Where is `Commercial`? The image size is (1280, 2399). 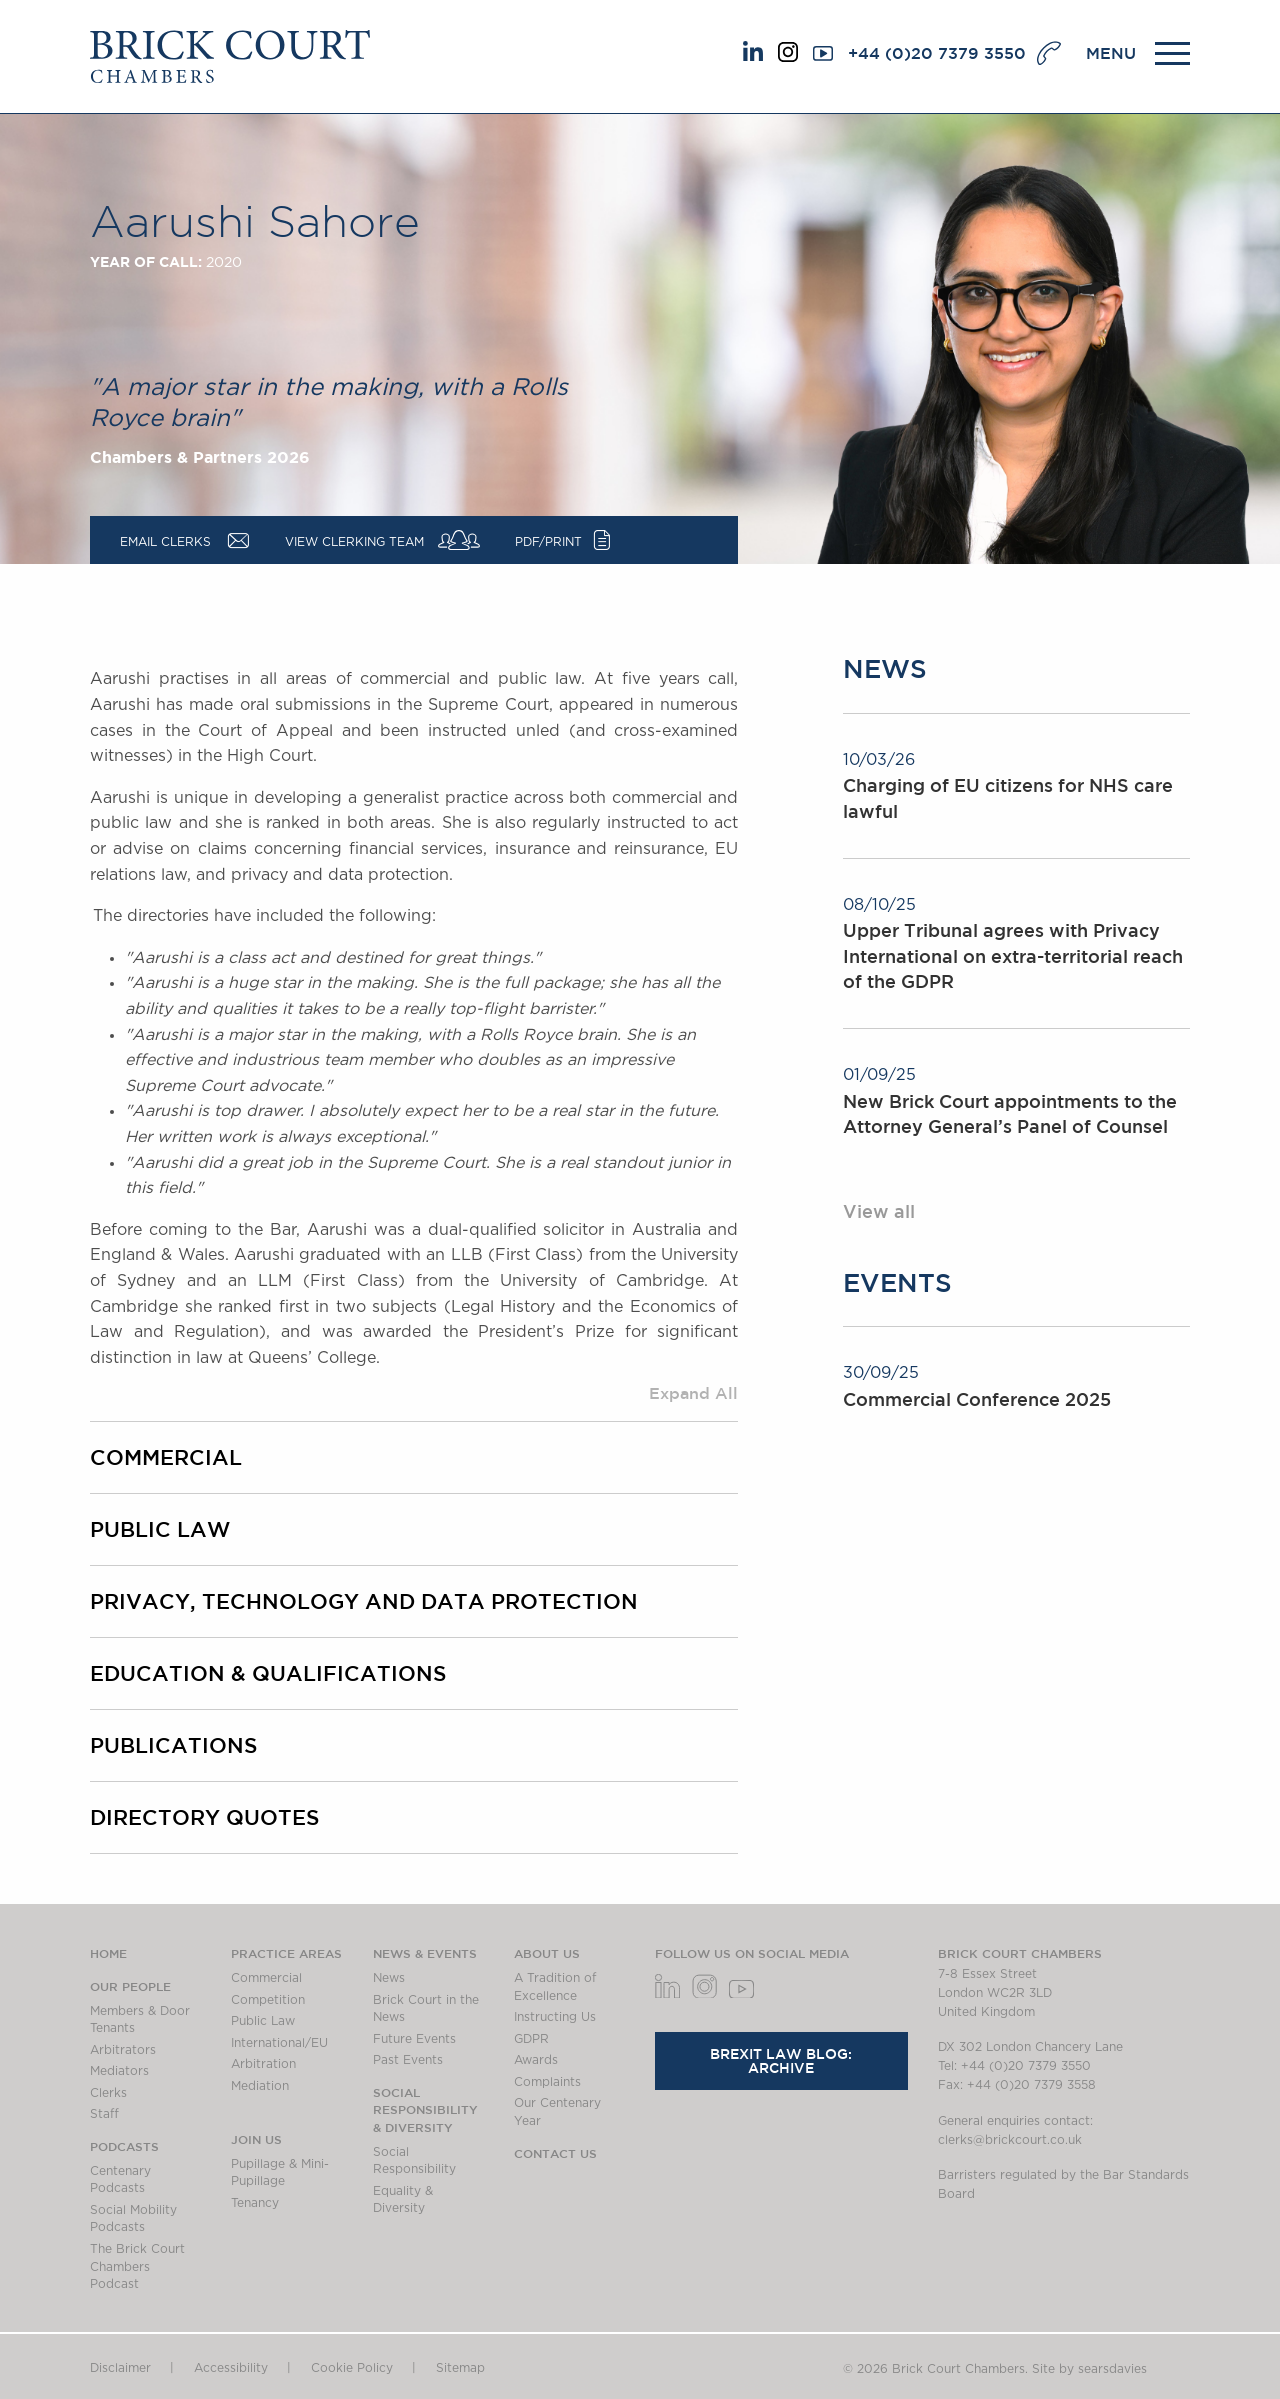 Commercial is located at coordinates (166, 1457).